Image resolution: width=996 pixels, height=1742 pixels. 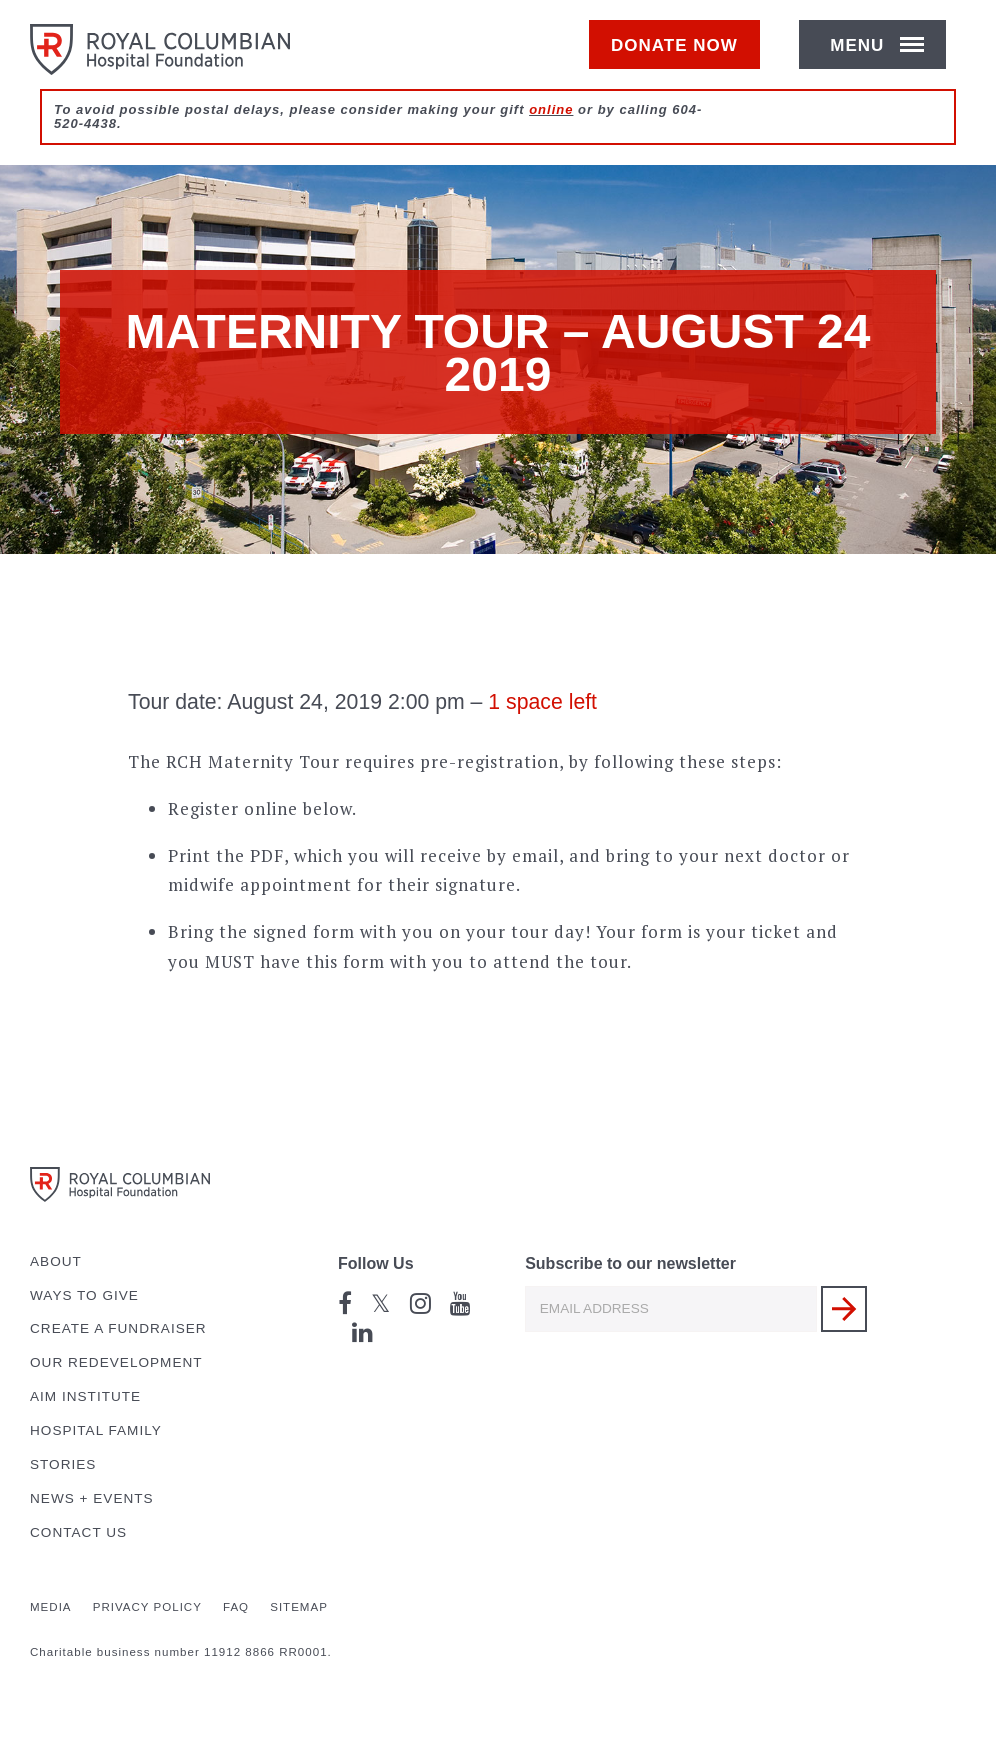 I want to click on online, so click(x=551, y=131).